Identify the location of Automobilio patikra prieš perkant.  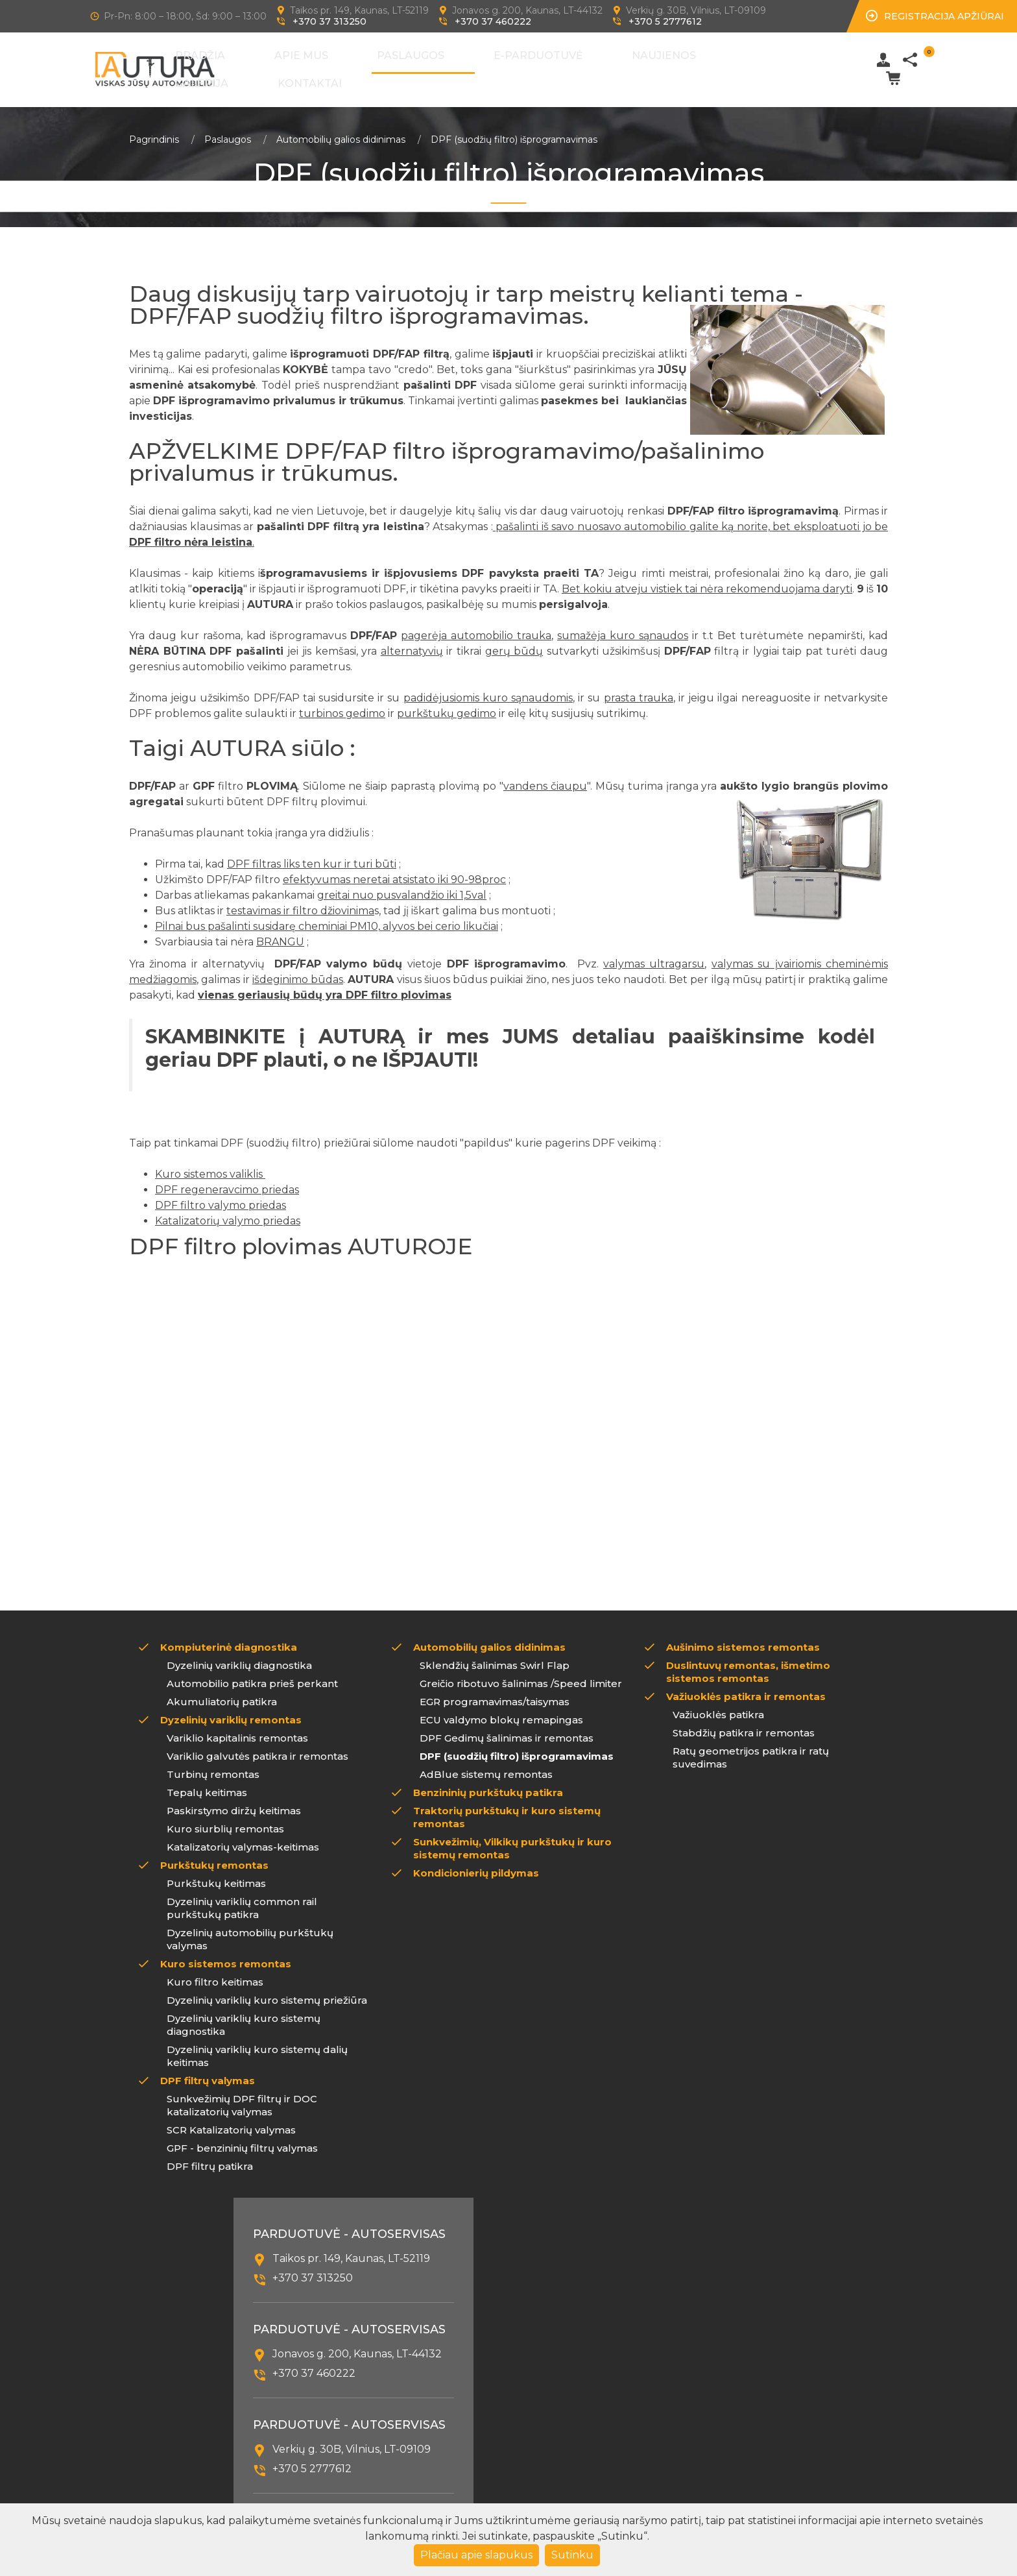
(252, 1674).